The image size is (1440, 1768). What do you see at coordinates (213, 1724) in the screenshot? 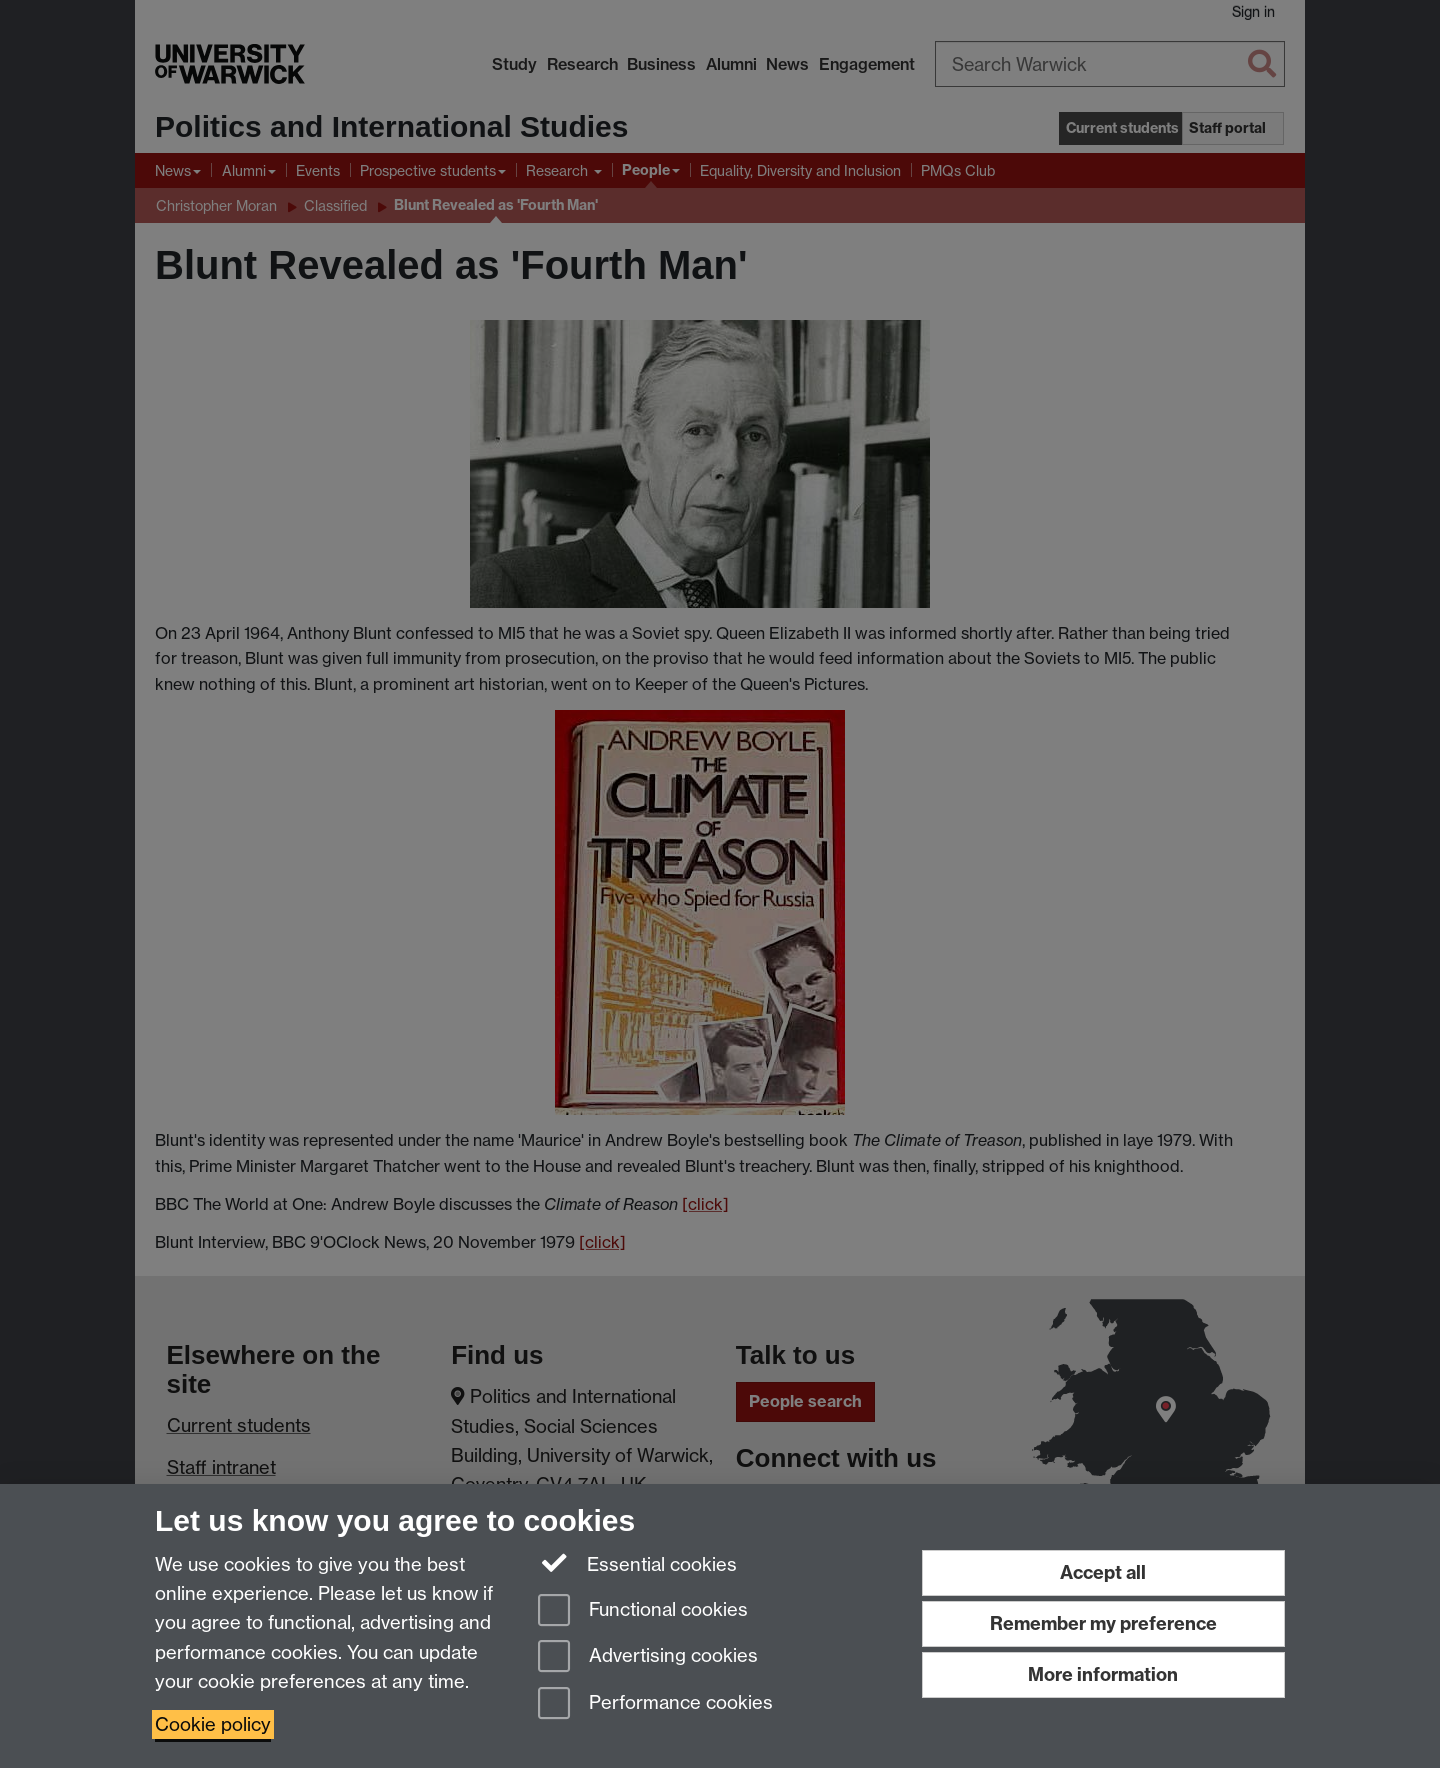
I see `Cookie policy` at bounding box center [213, 1724].